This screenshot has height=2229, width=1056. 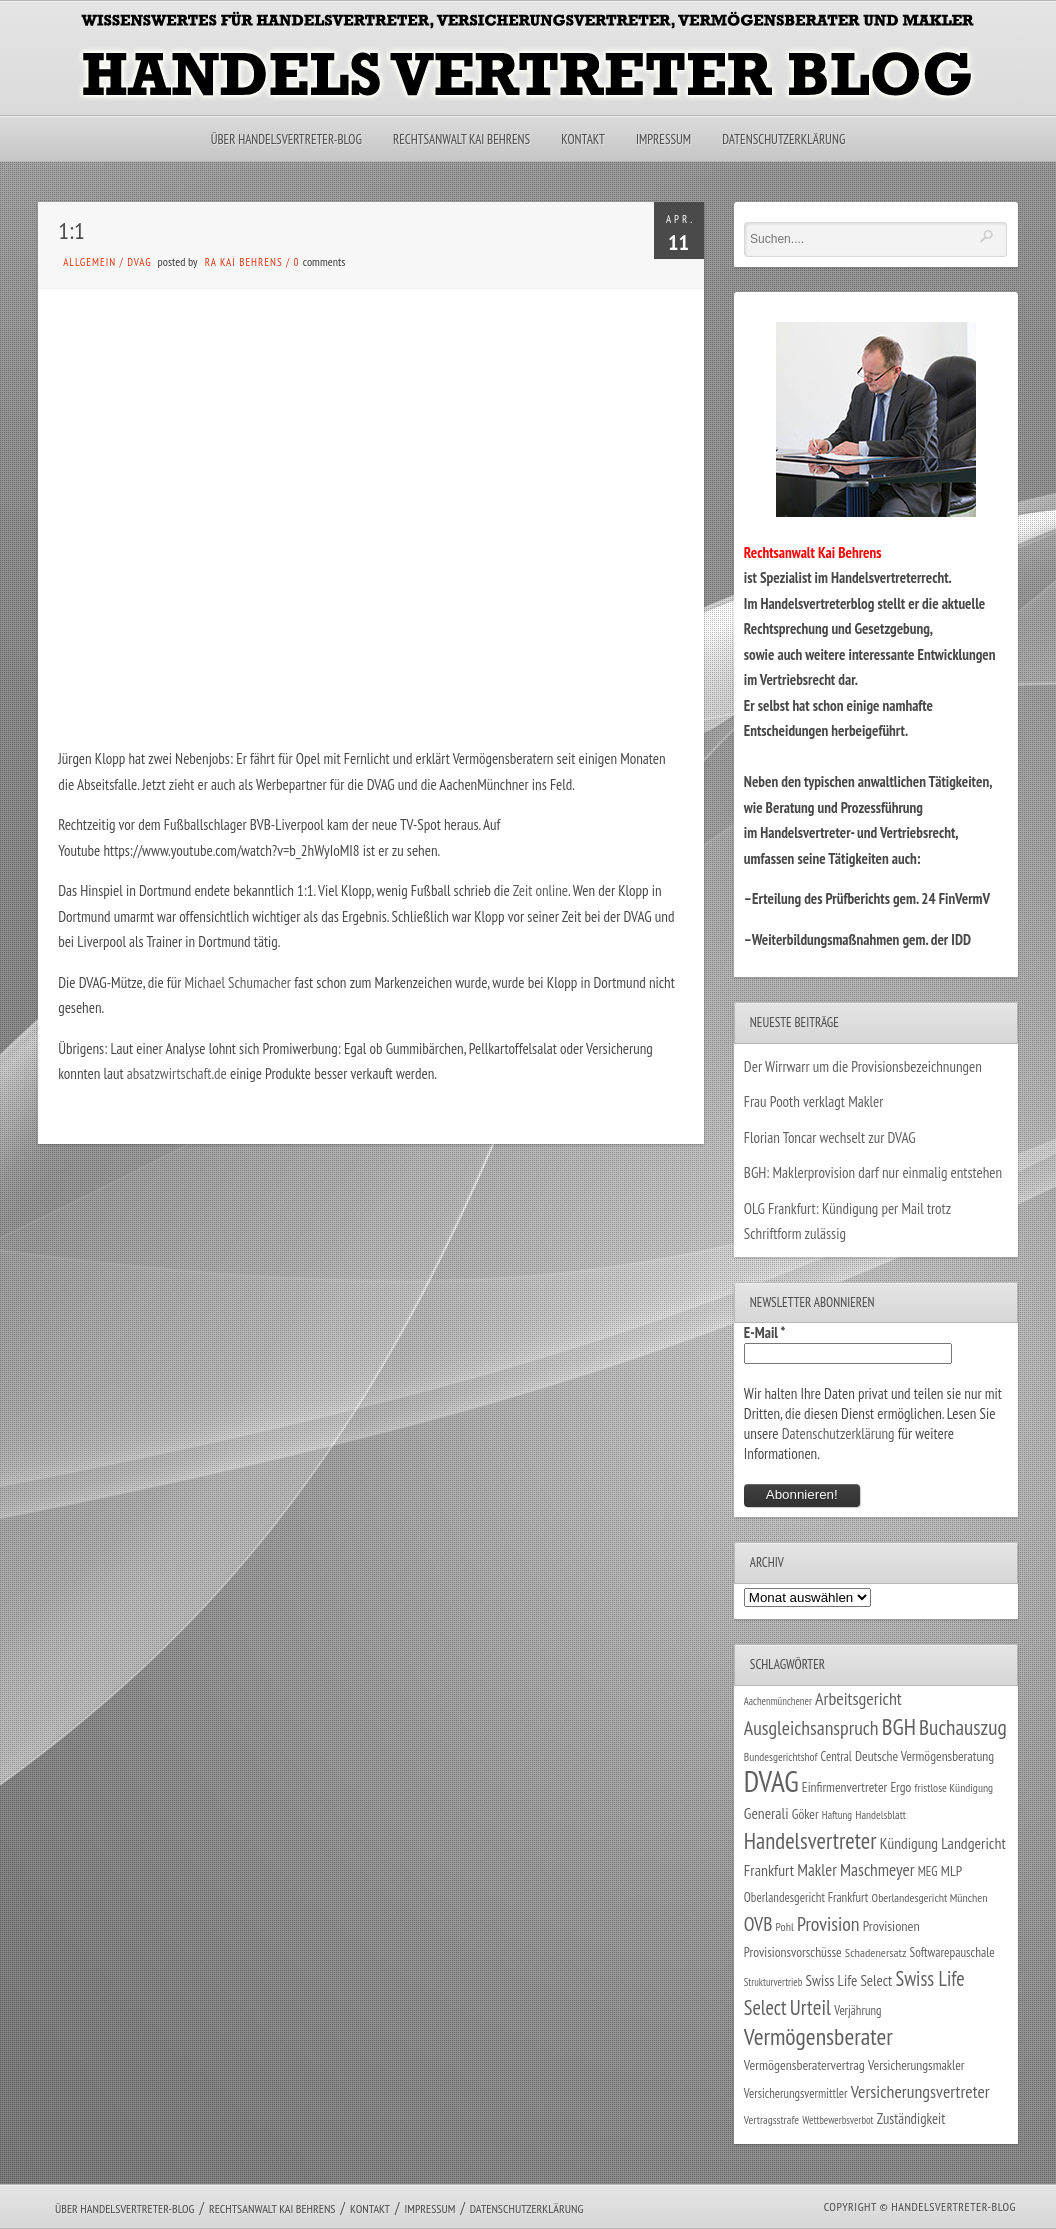 What do you see at coordinates (873, 1172) in the screenshot?
I see `BGH: Maklerprovision darf nur einmalig entstehen` at bounding box center [873, 1172].